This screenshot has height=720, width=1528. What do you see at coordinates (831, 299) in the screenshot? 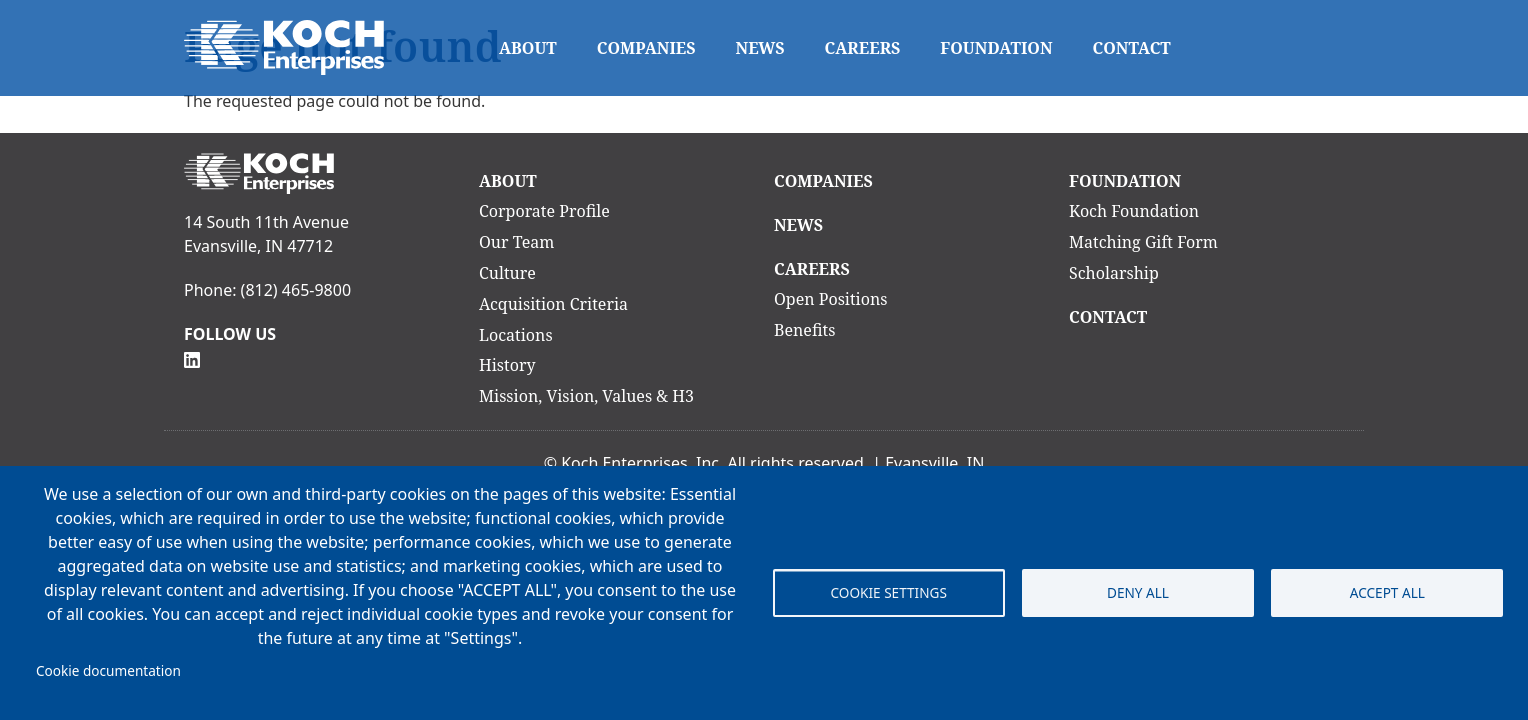
I see `Open Positions` at bounding box center [831, 299].